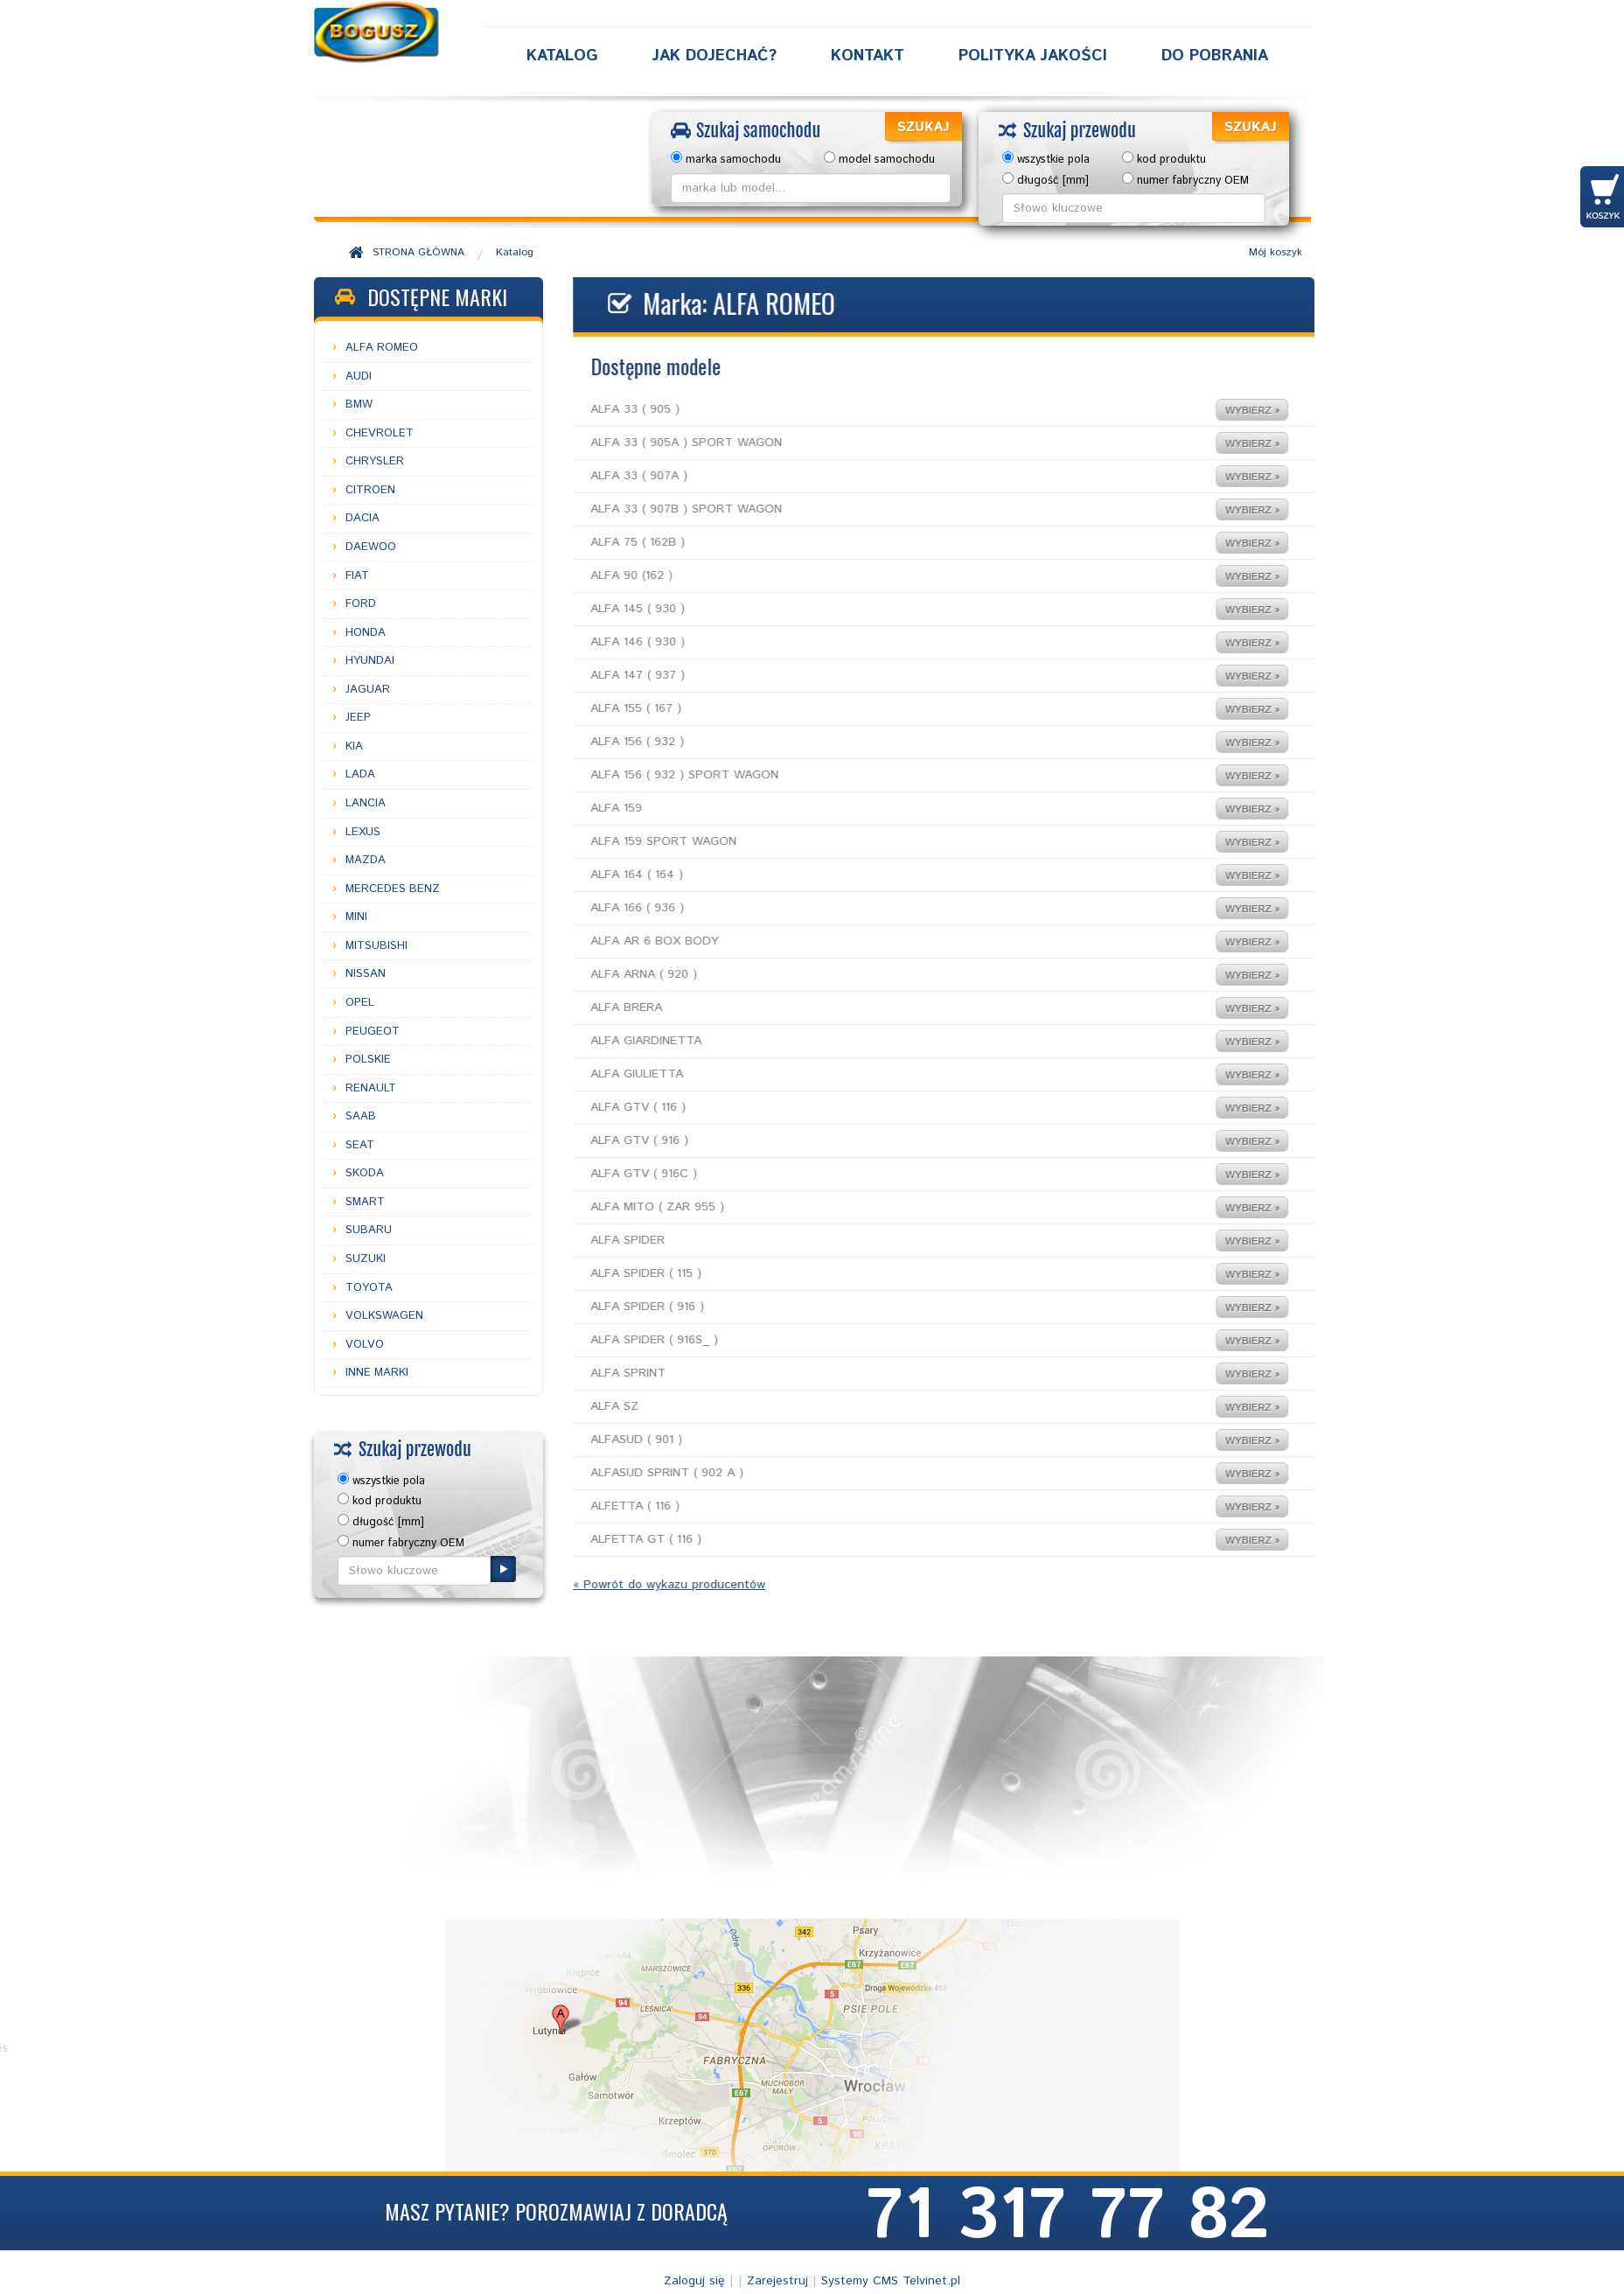 This screenshot has height=2294, width=1624. Describe the element at coordinates (359, 1145) in the screenshot. I see `SEAT` at that location.